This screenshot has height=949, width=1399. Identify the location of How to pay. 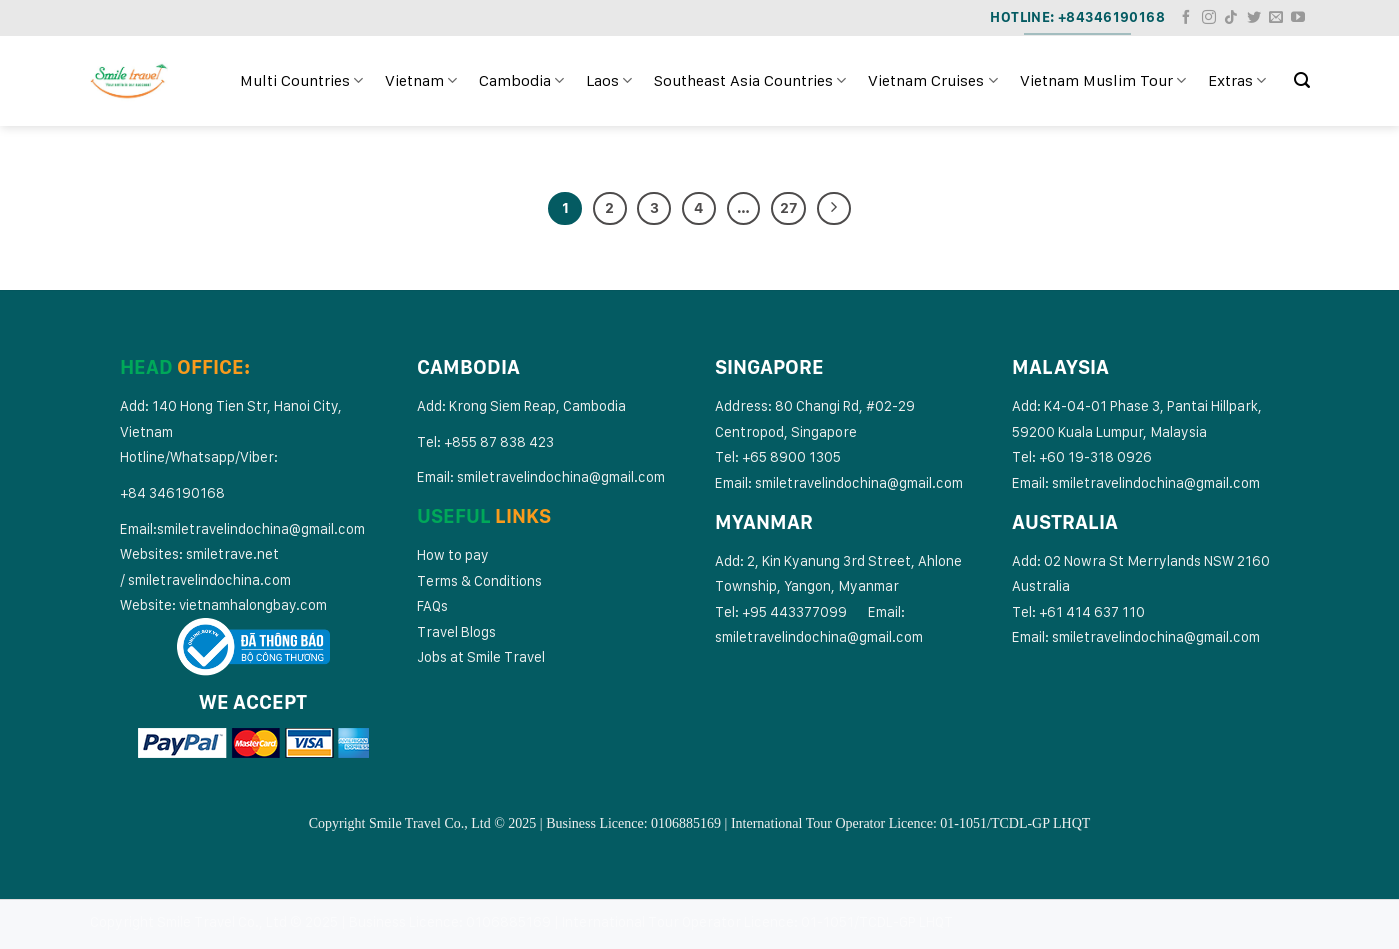
(453, 554).